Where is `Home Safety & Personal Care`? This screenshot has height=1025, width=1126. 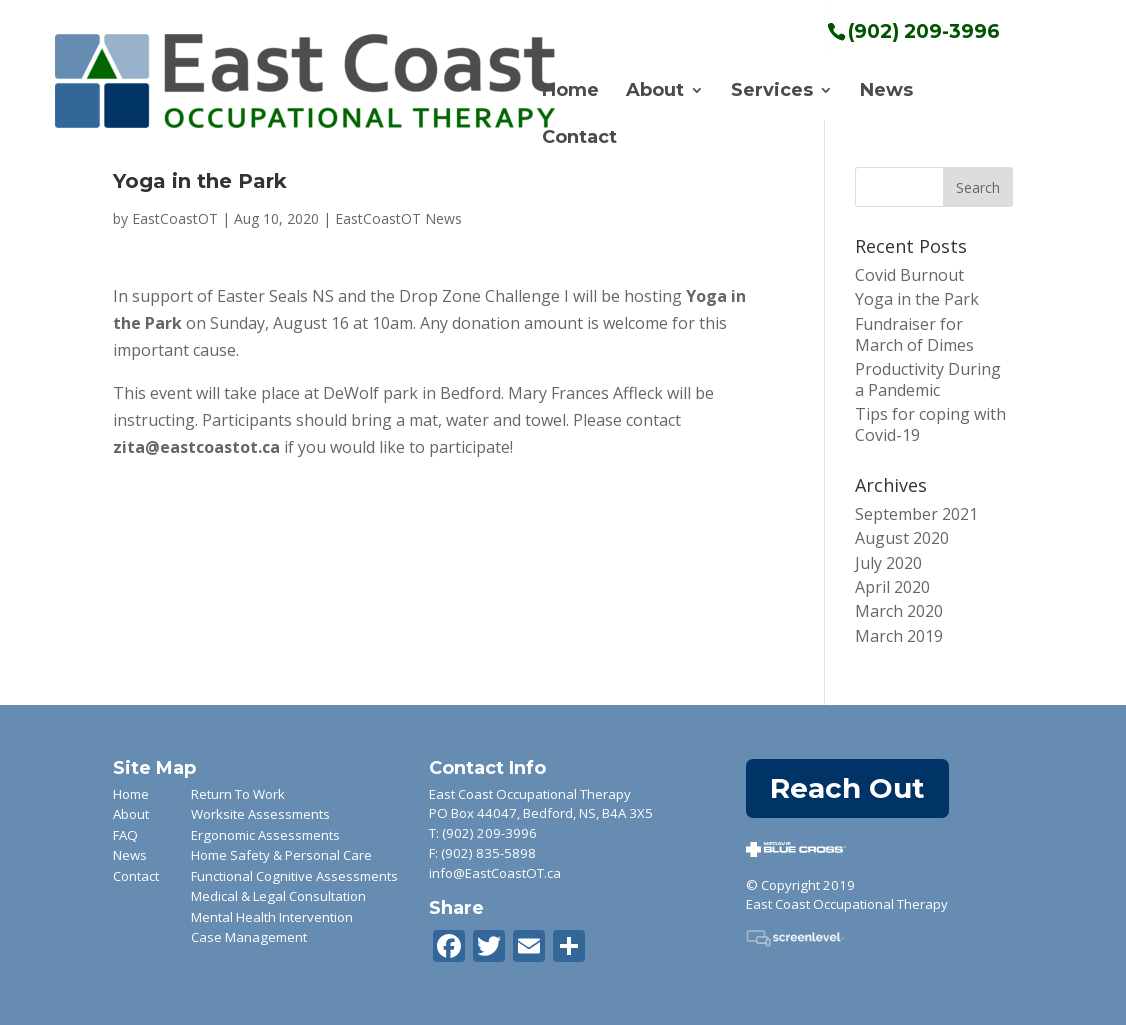
Home Safety & Personal Care is located at coordinates (281, 855).